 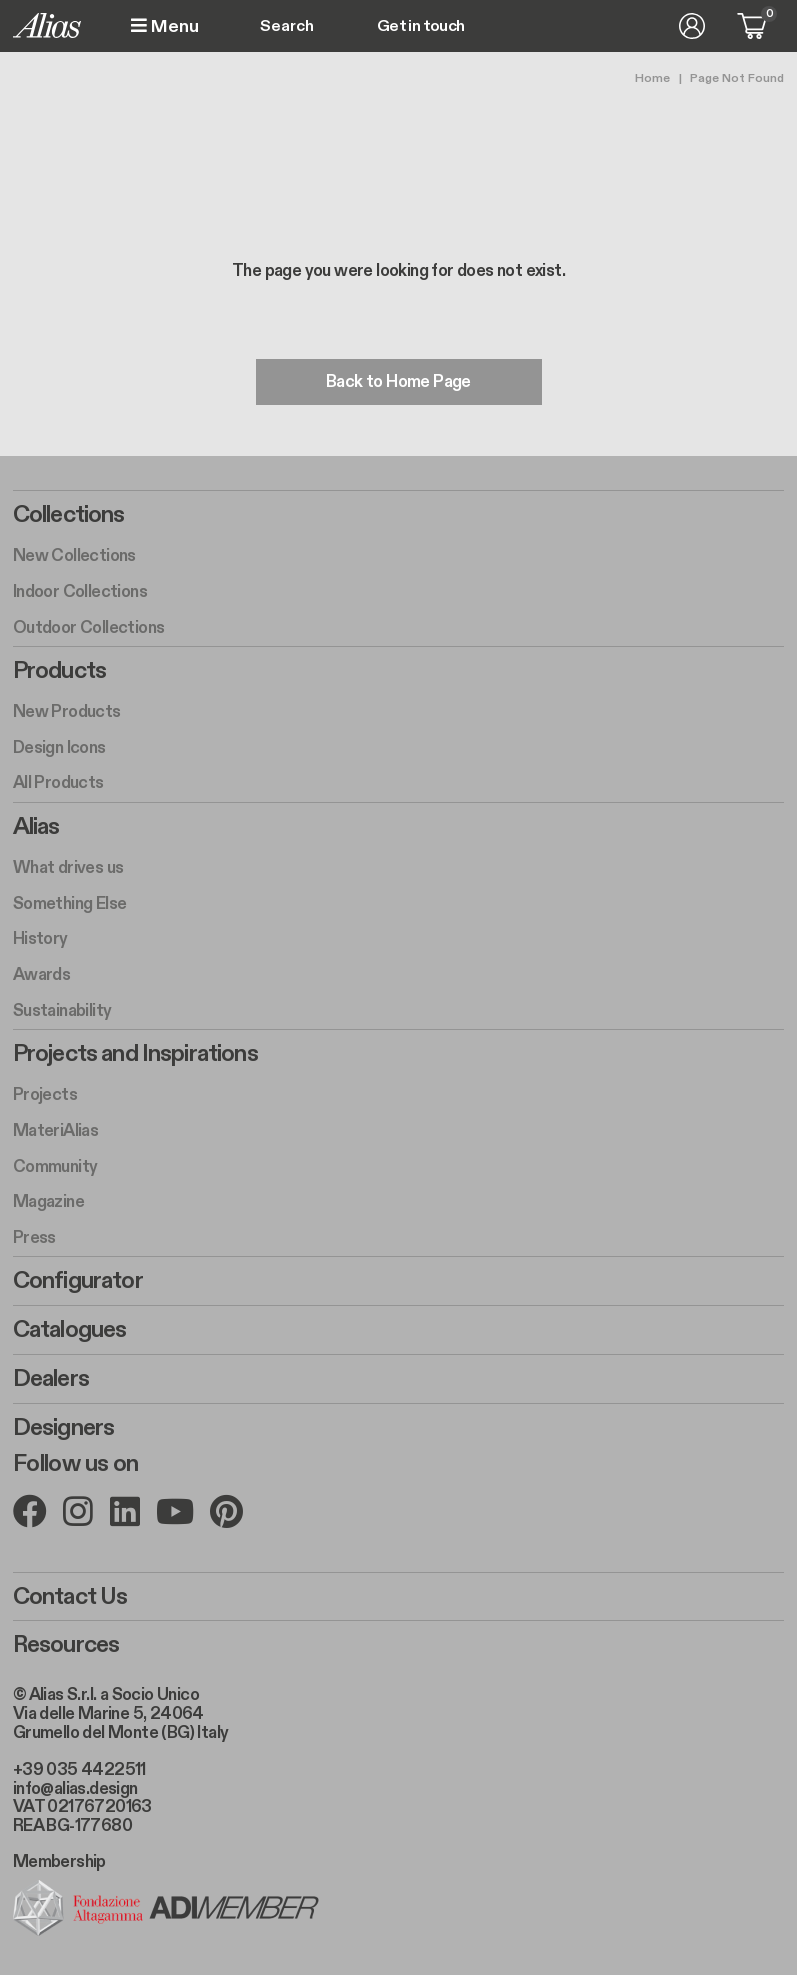 What do you see at coordinates (165, 26) in the screenshot?
I see `Menu` at bounding box center [165, 26].